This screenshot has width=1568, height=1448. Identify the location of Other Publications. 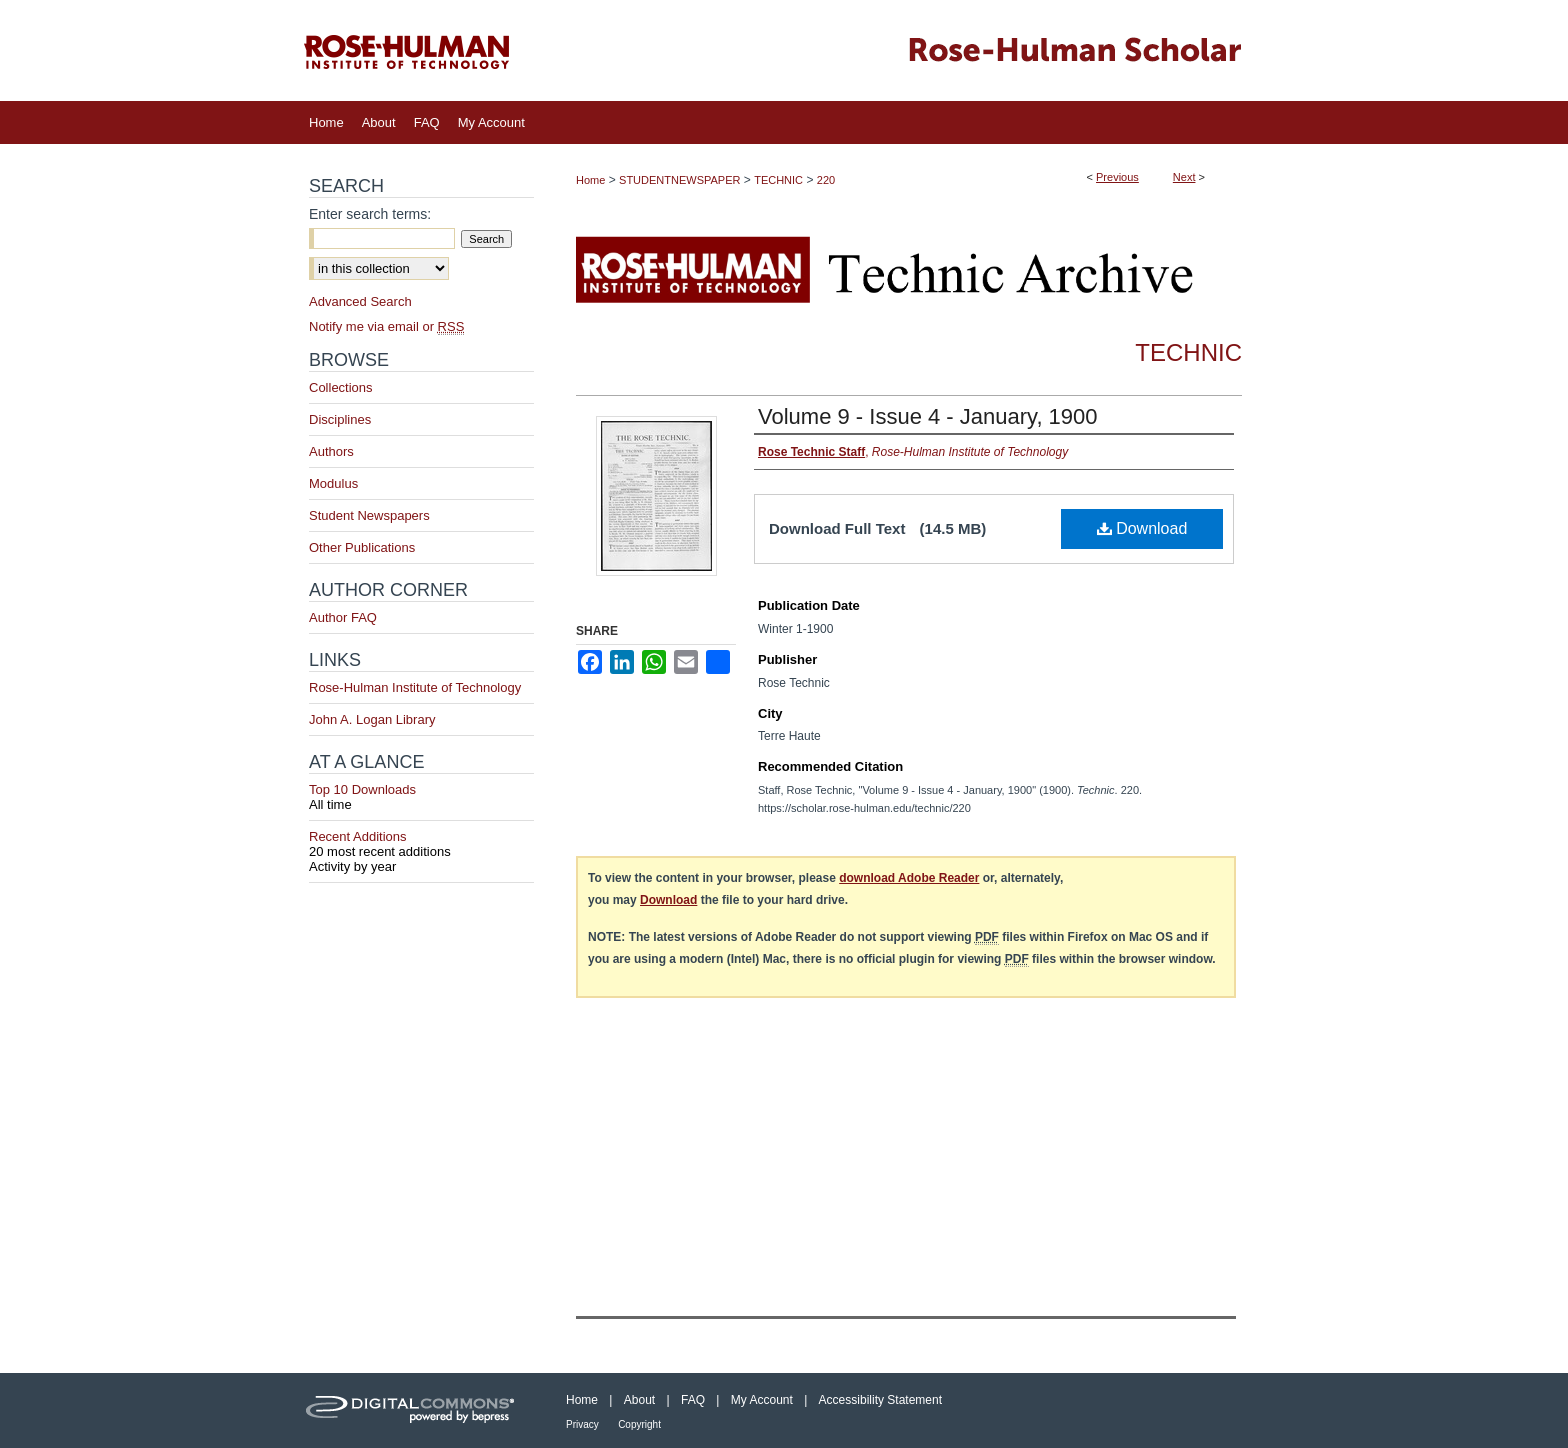
(362, 547).